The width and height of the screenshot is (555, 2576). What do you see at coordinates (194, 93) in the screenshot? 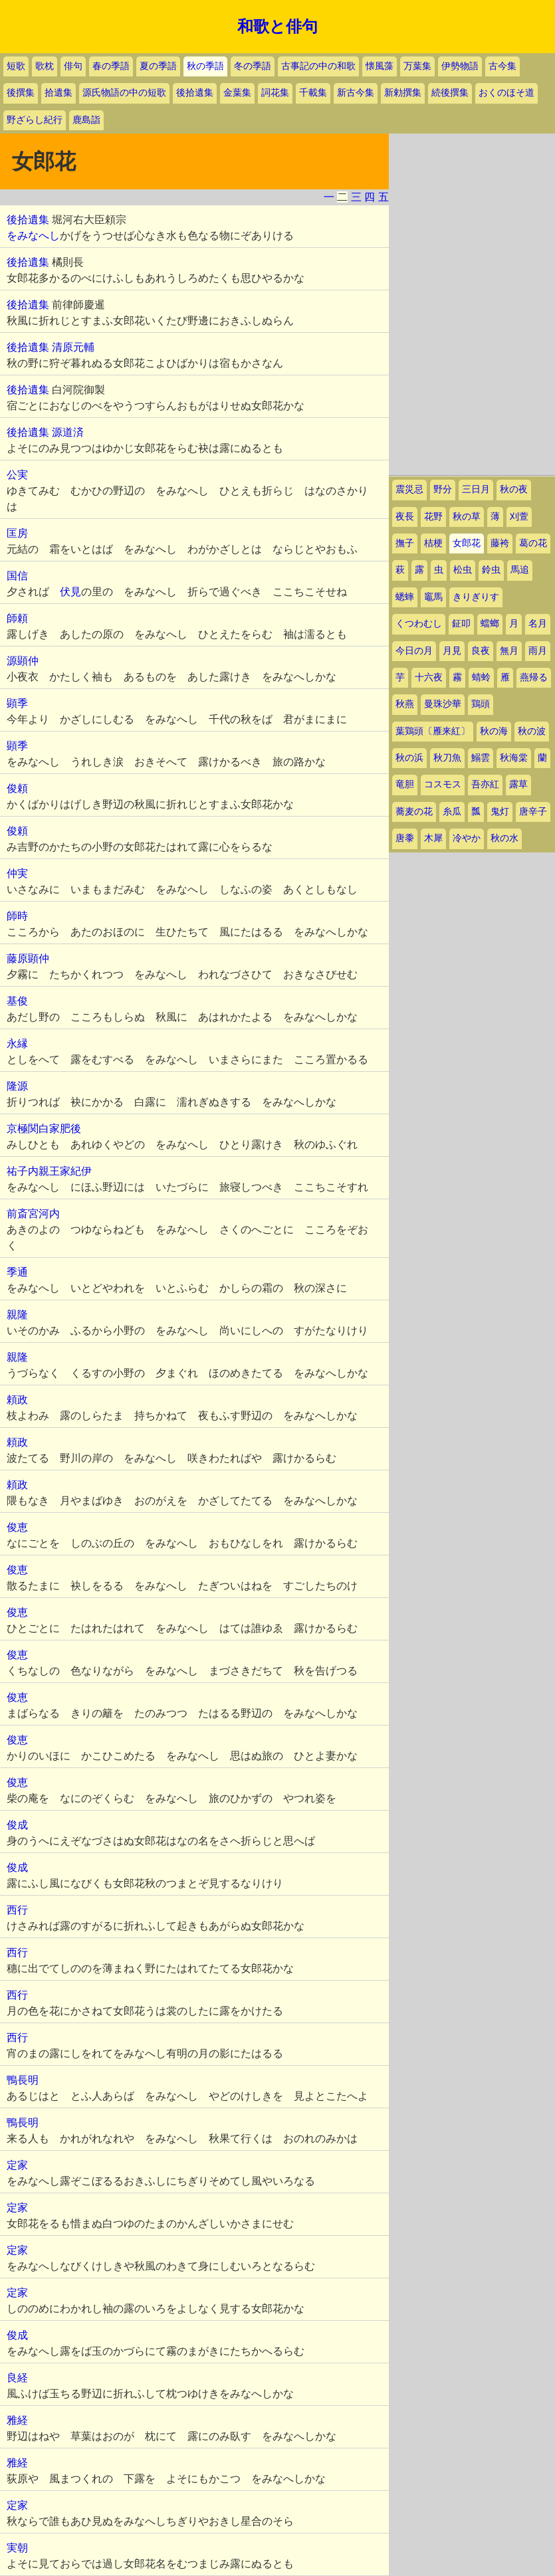
I see `後拾遺集` at bounding box center [194, 93].